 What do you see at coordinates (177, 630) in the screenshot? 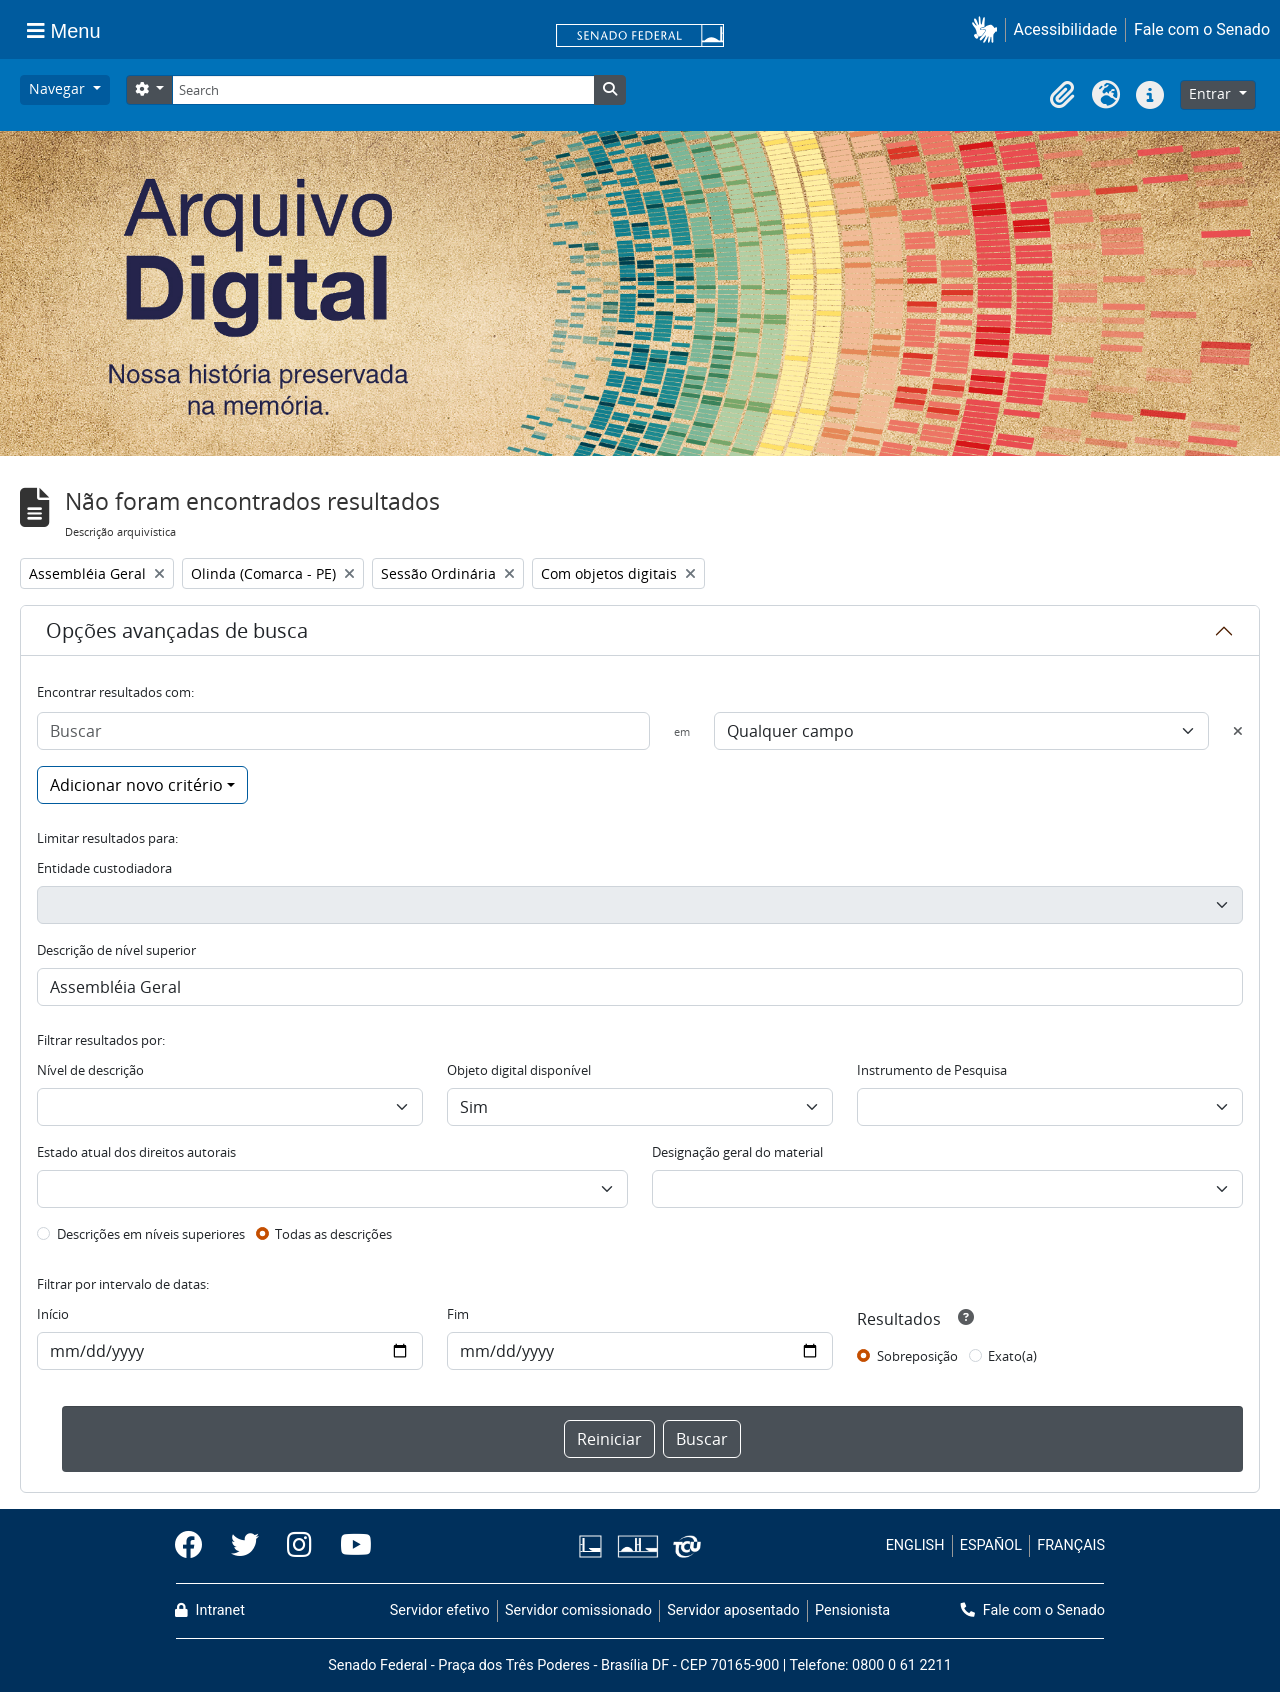
I see `Opções avançadas de busca` at bounding box center [177, 630].